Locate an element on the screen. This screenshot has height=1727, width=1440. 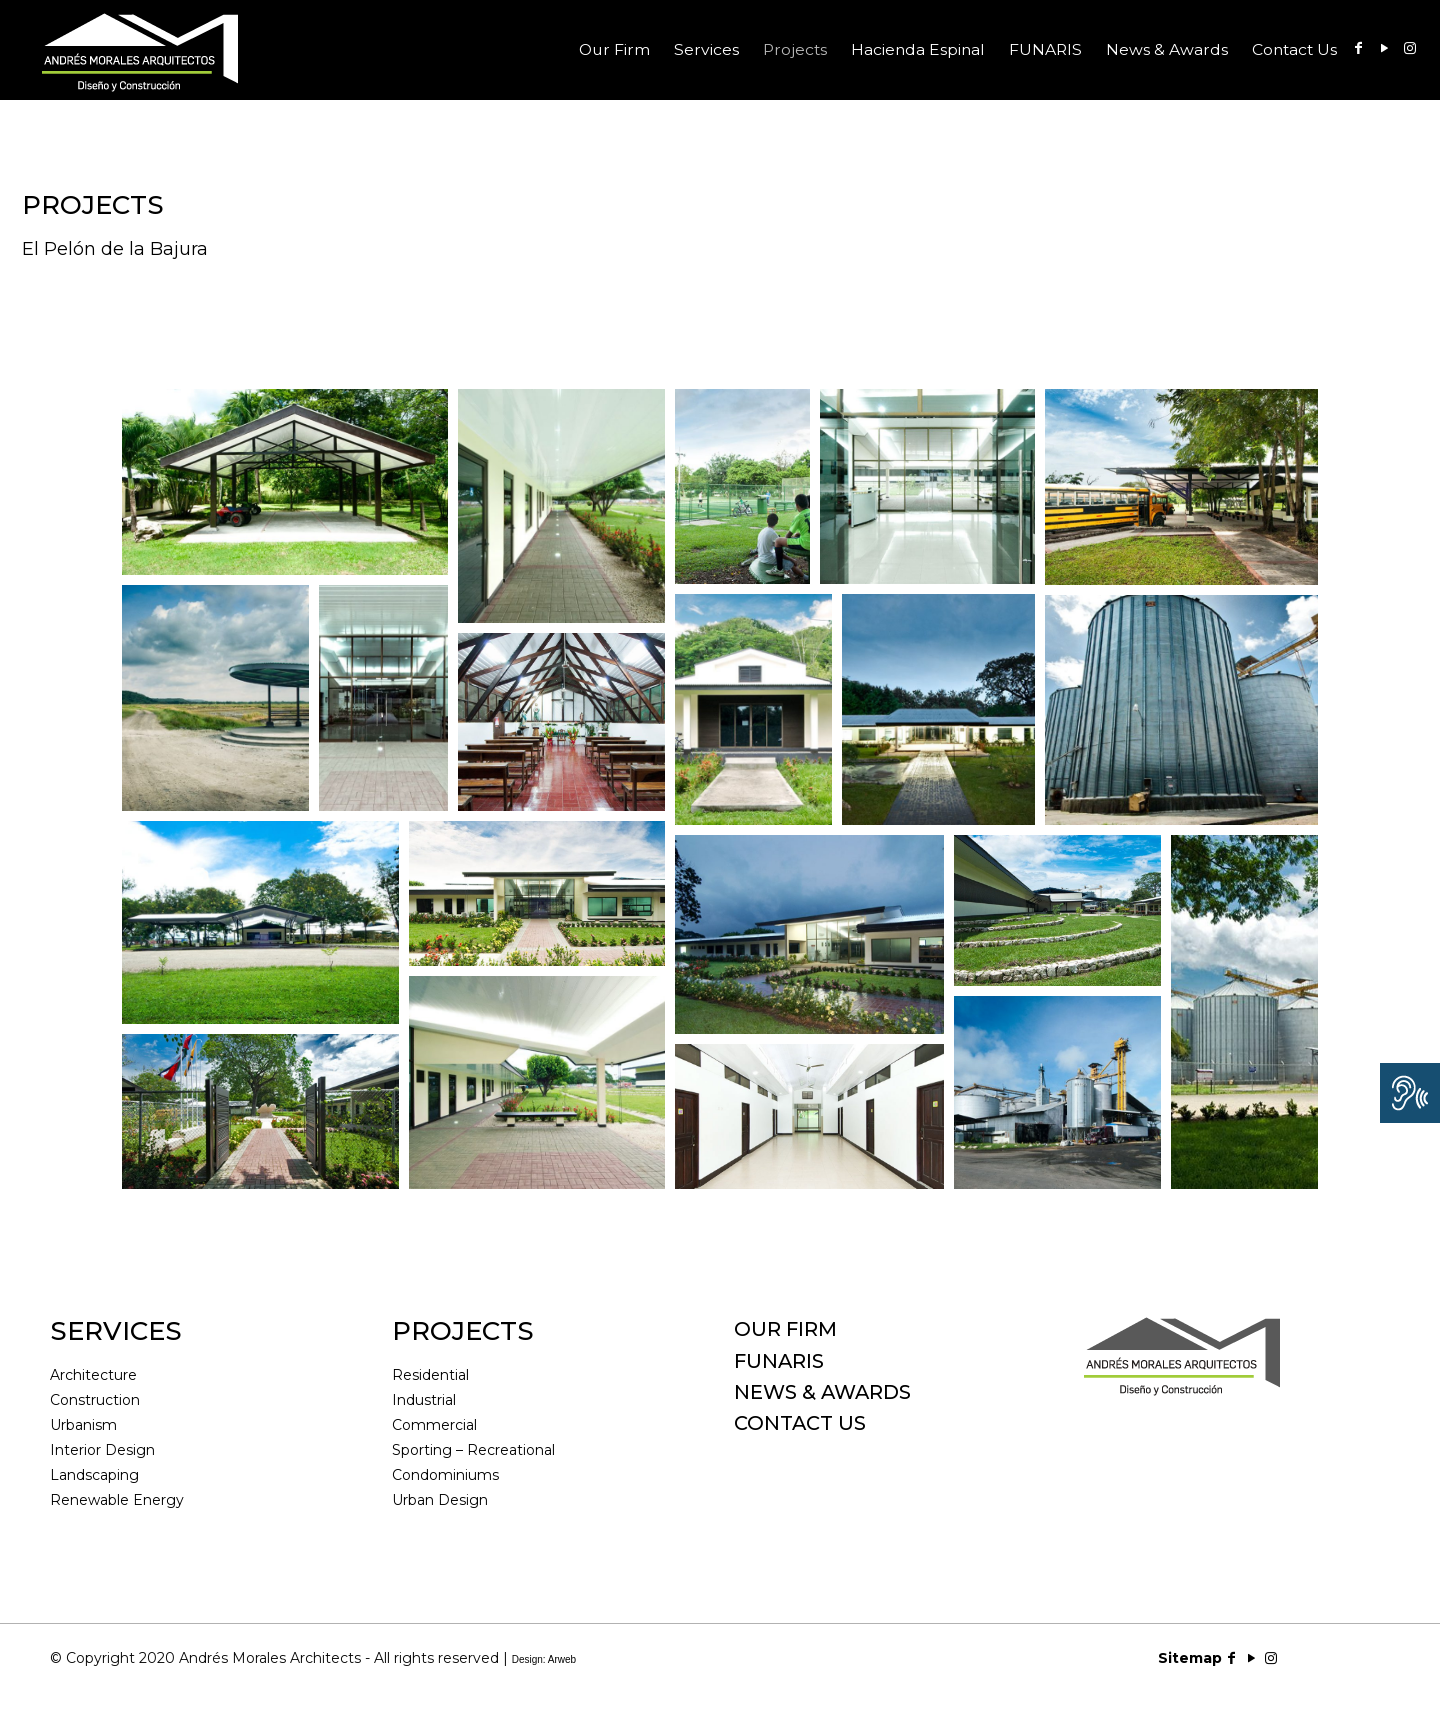
Interior Design is located at coordinates (102, 1450).